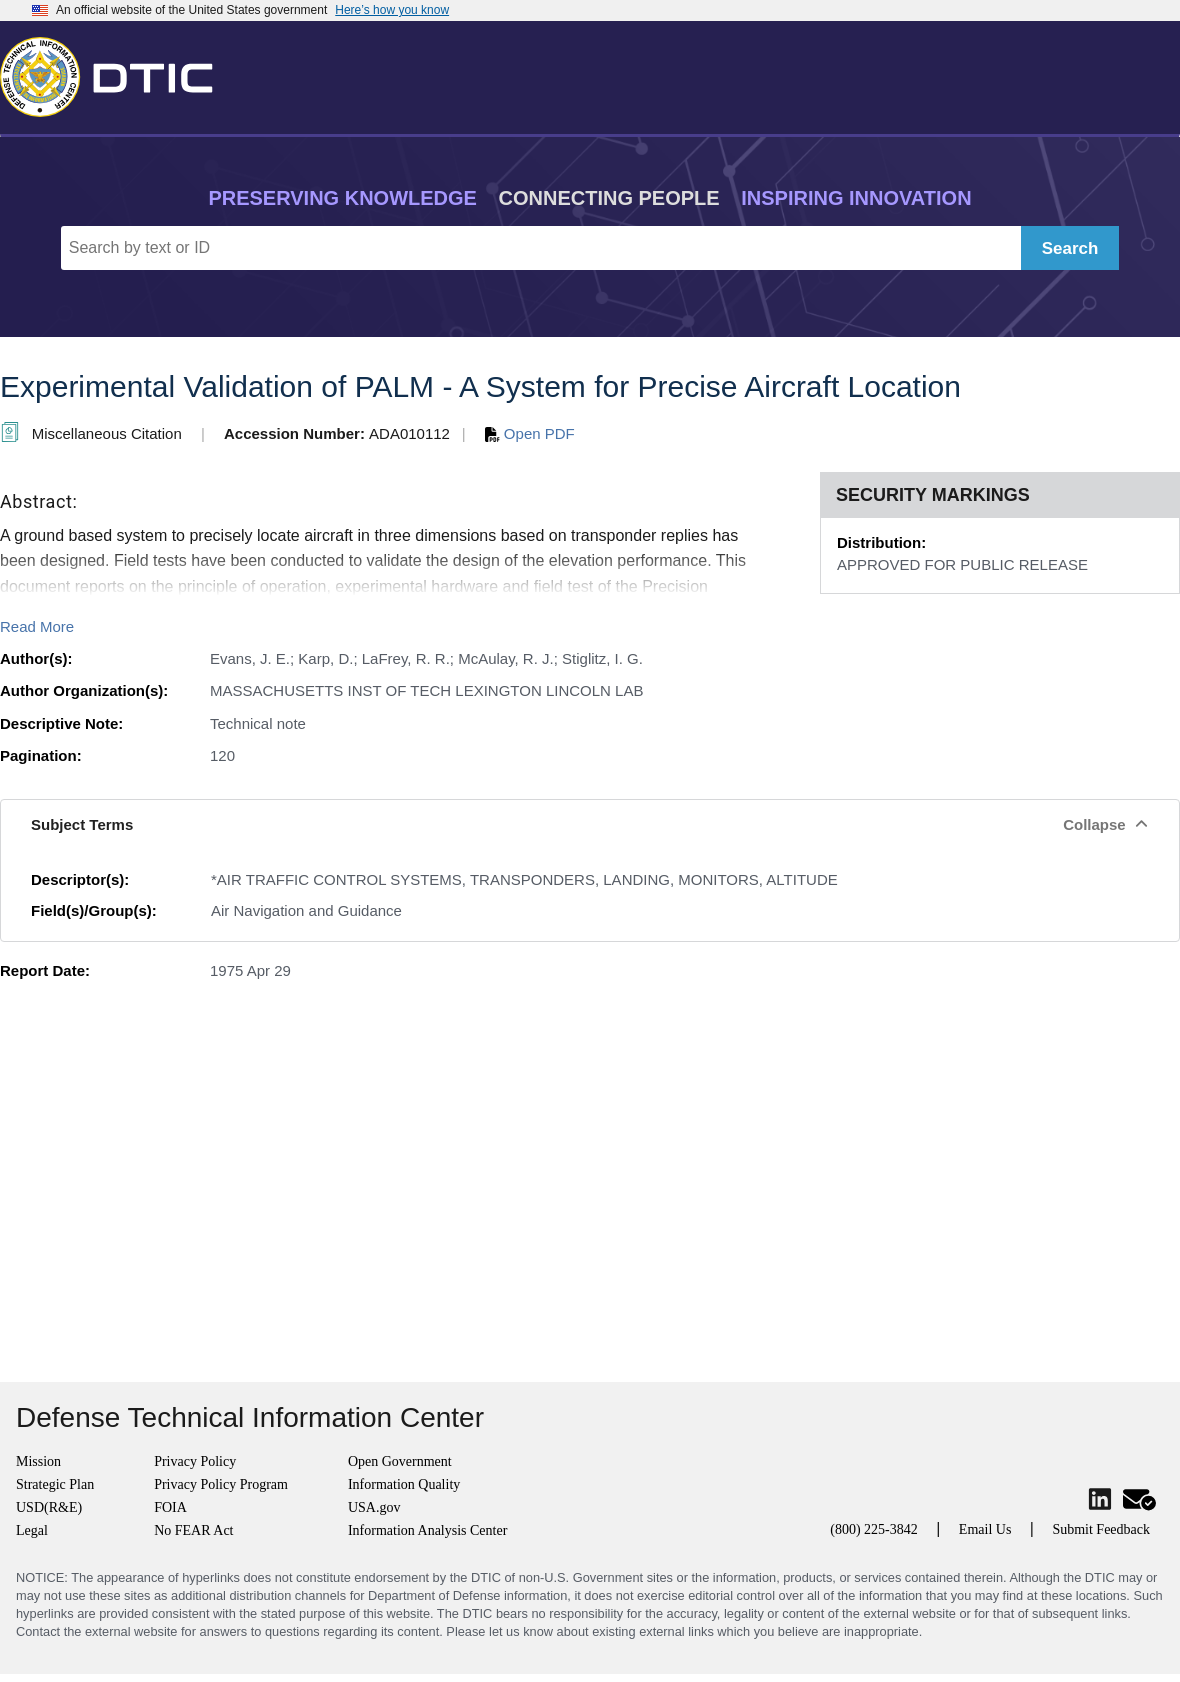 This screenshot has height=1682, width=1180. What do you see at coordinates (115, 73) in the screenshot?
I see `[Return to Home]` at bounding box center [115, 73].